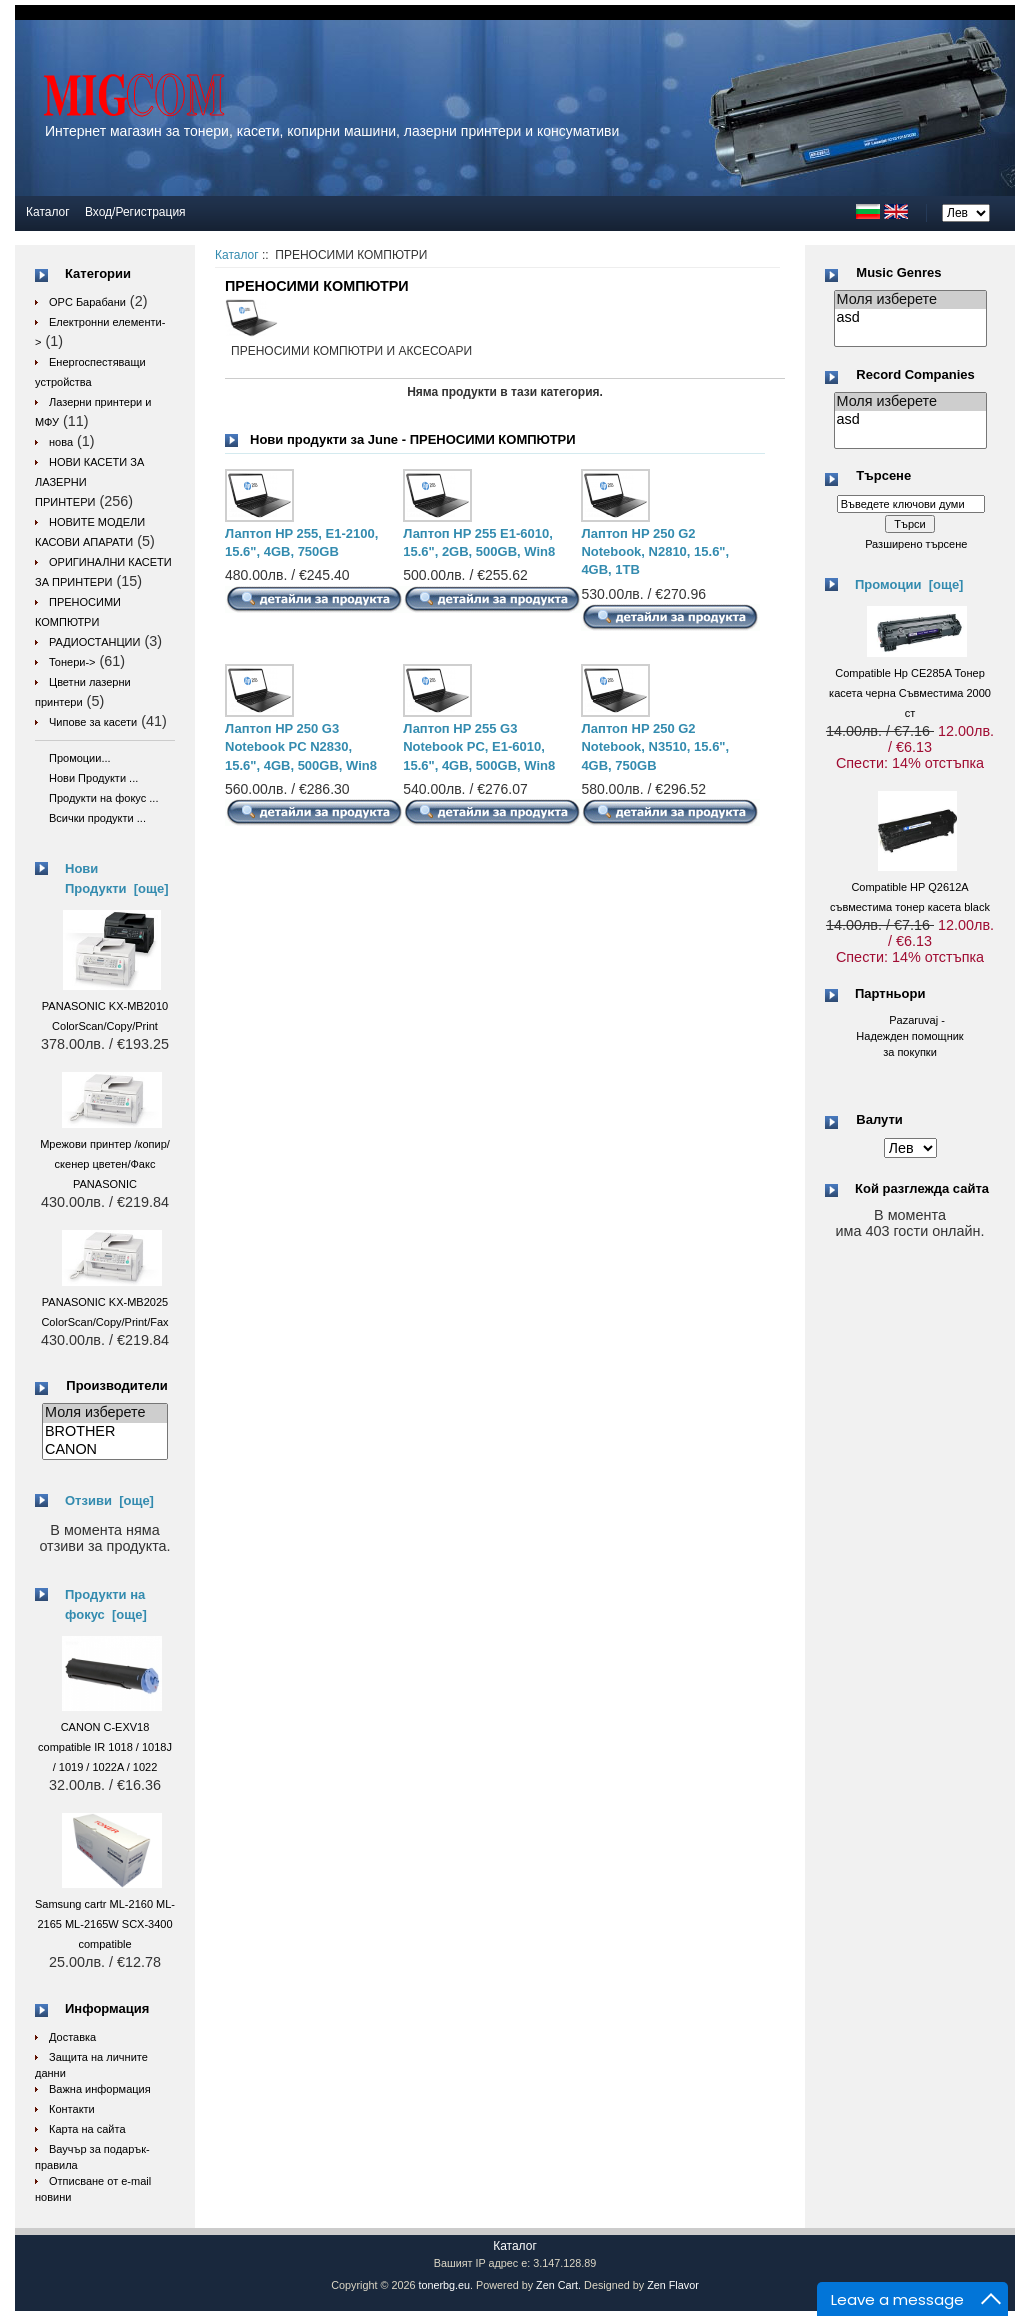  I want to click on Важна информация, so click(100, 2089).